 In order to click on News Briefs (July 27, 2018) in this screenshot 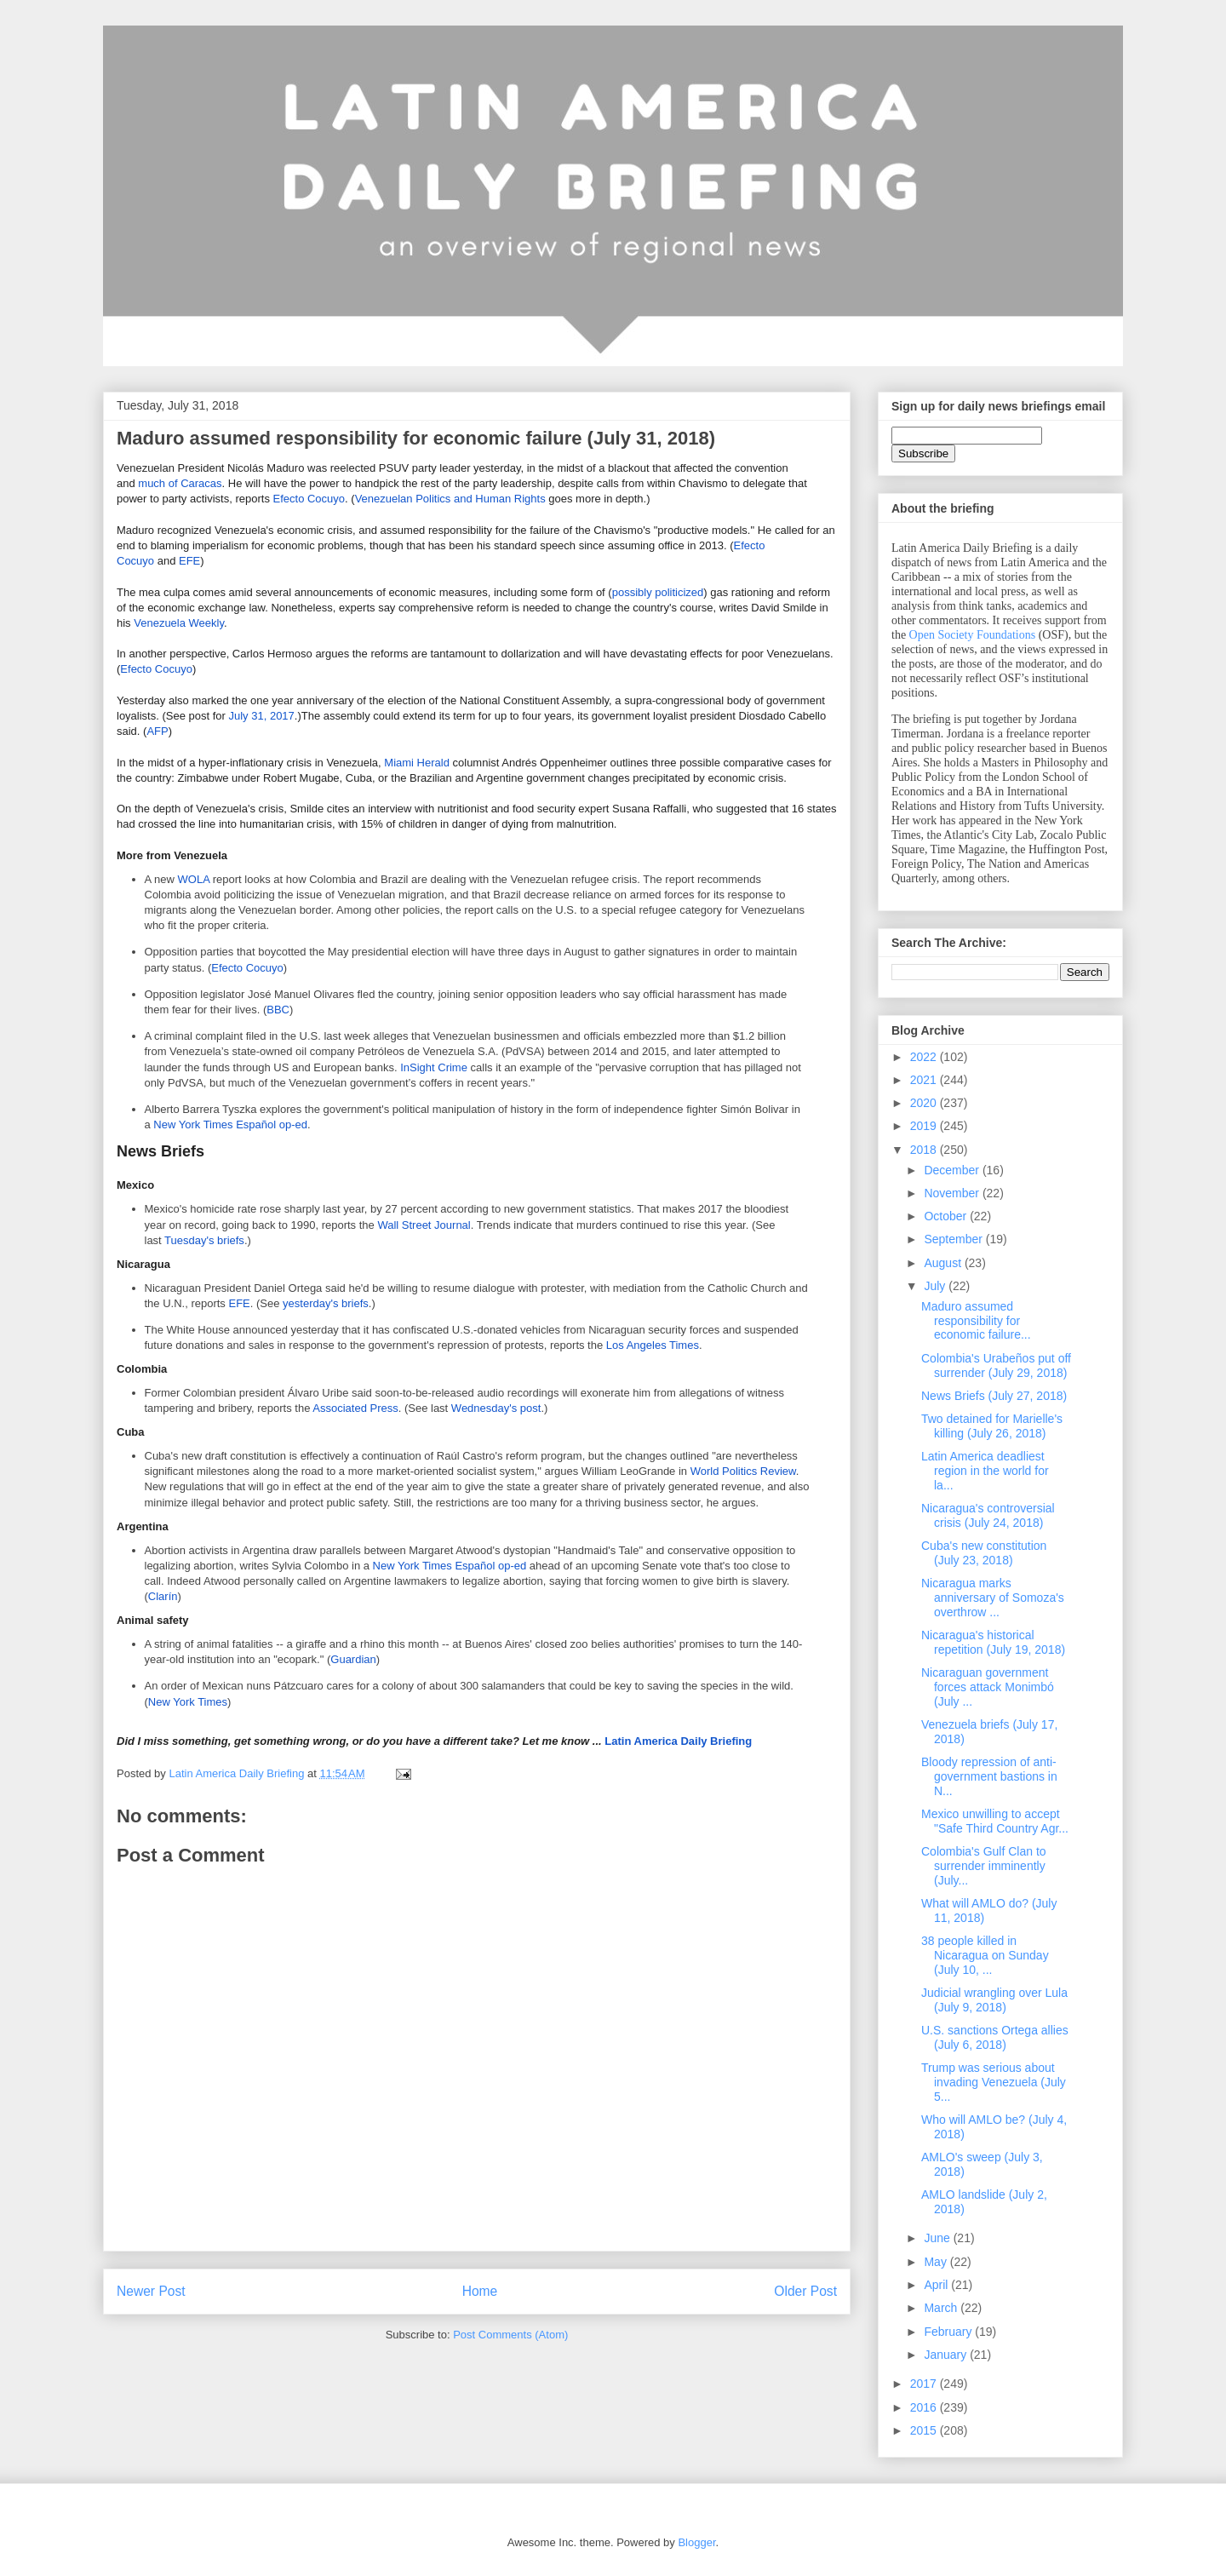, I will do `click(994, 1396)`.